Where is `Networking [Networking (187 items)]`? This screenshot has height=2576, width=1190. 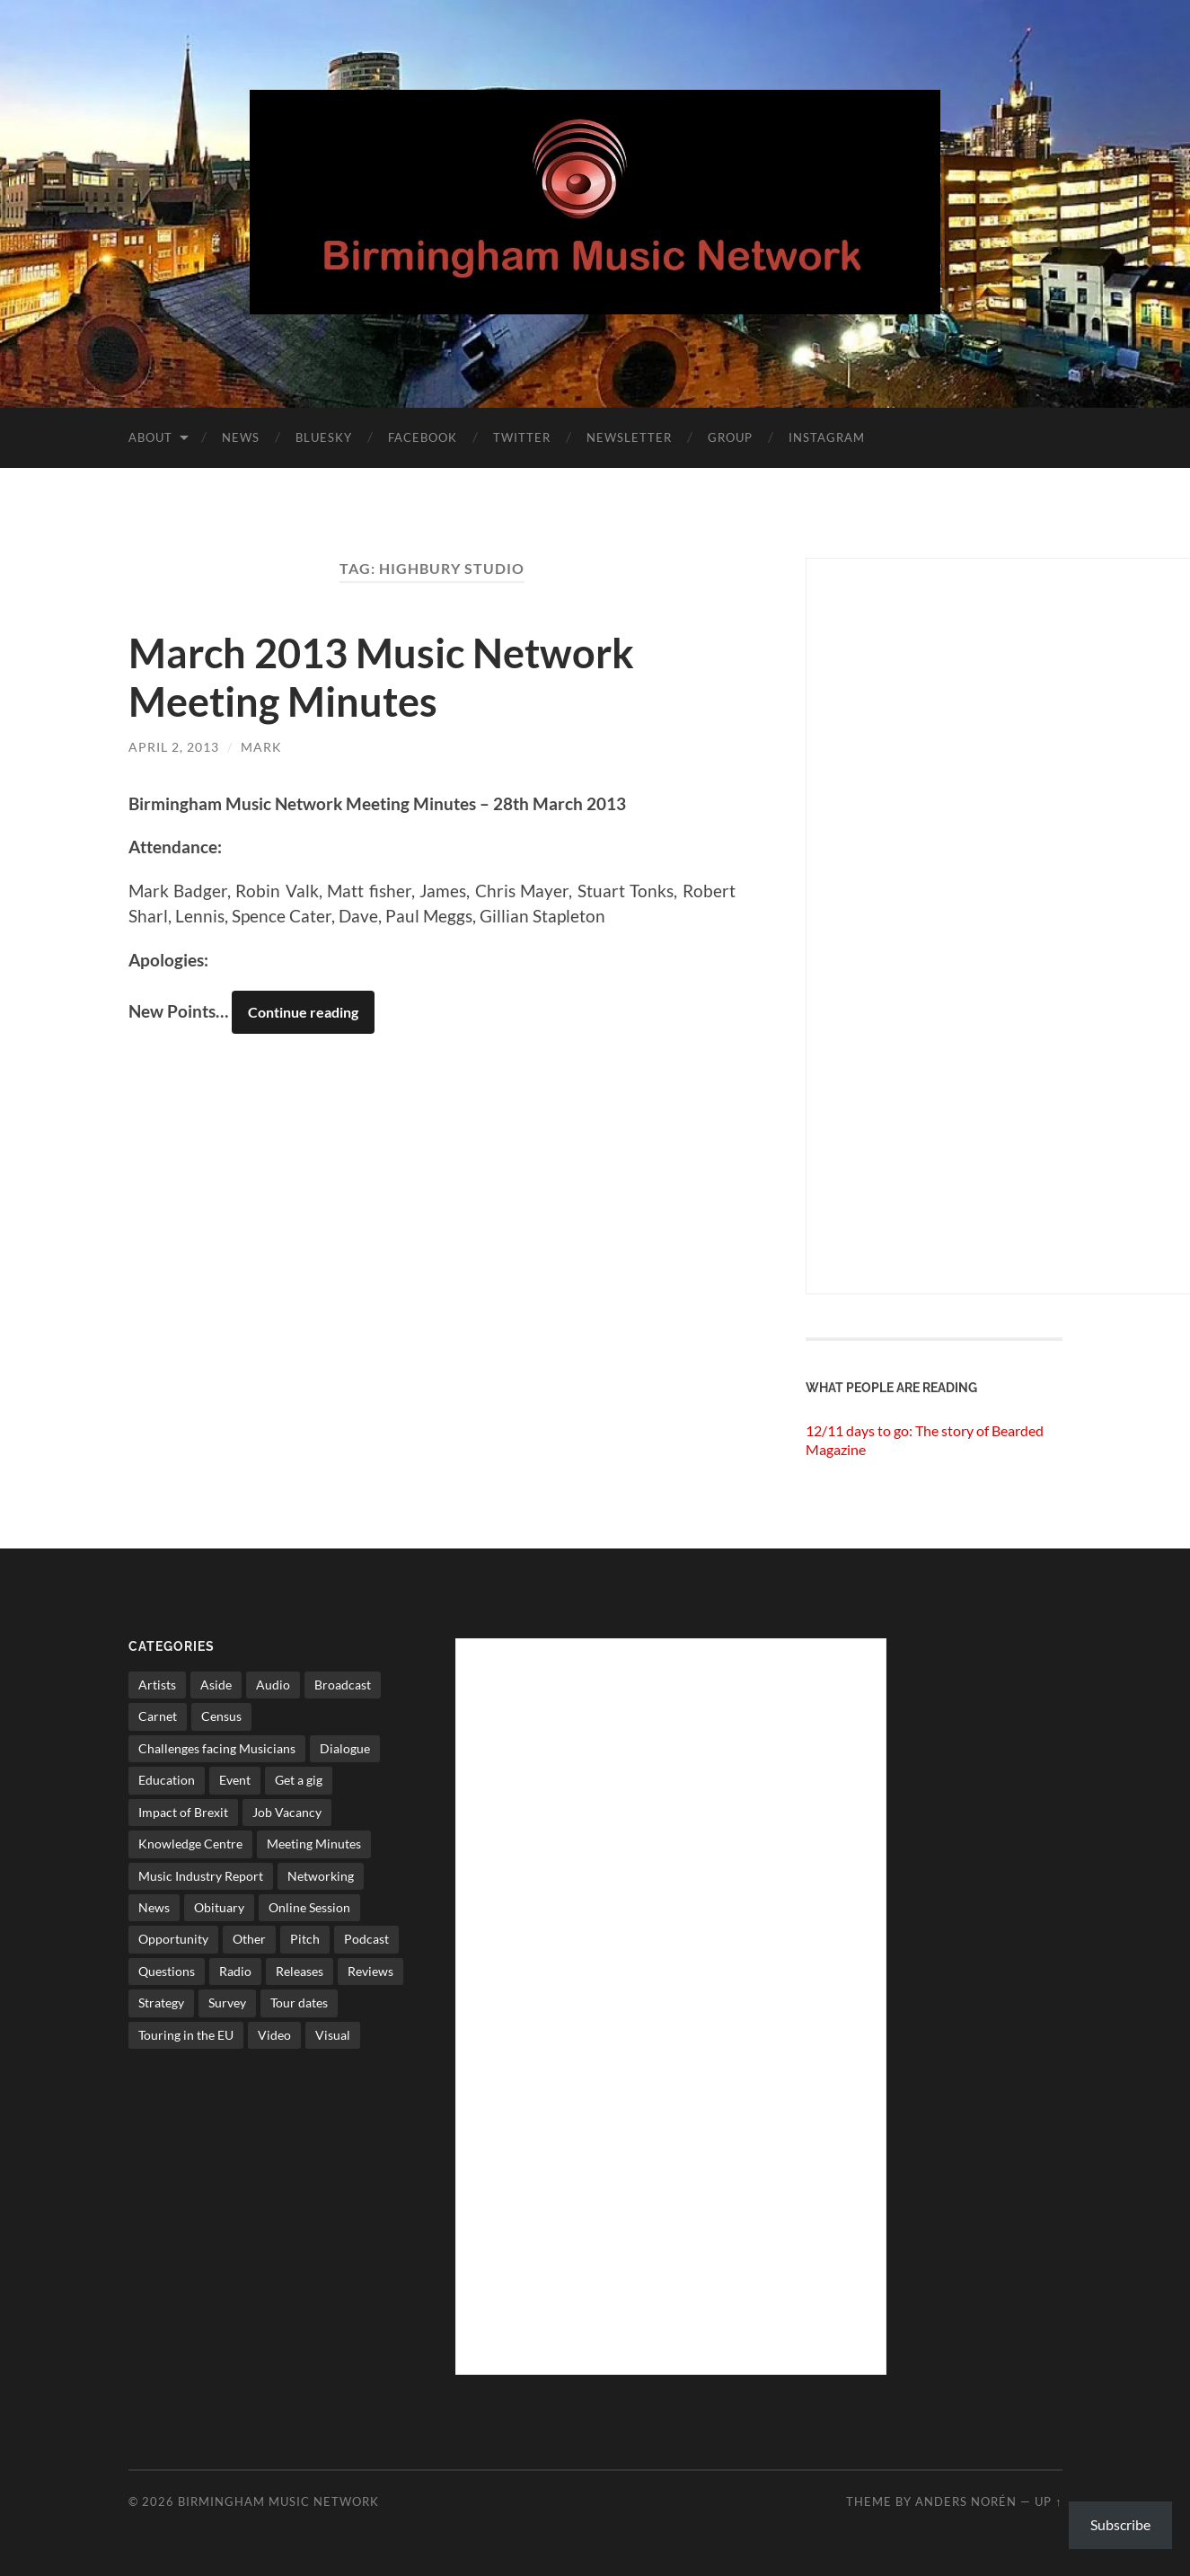
Networking [Networking (187 items)] is located at coordinates (320, 1875).